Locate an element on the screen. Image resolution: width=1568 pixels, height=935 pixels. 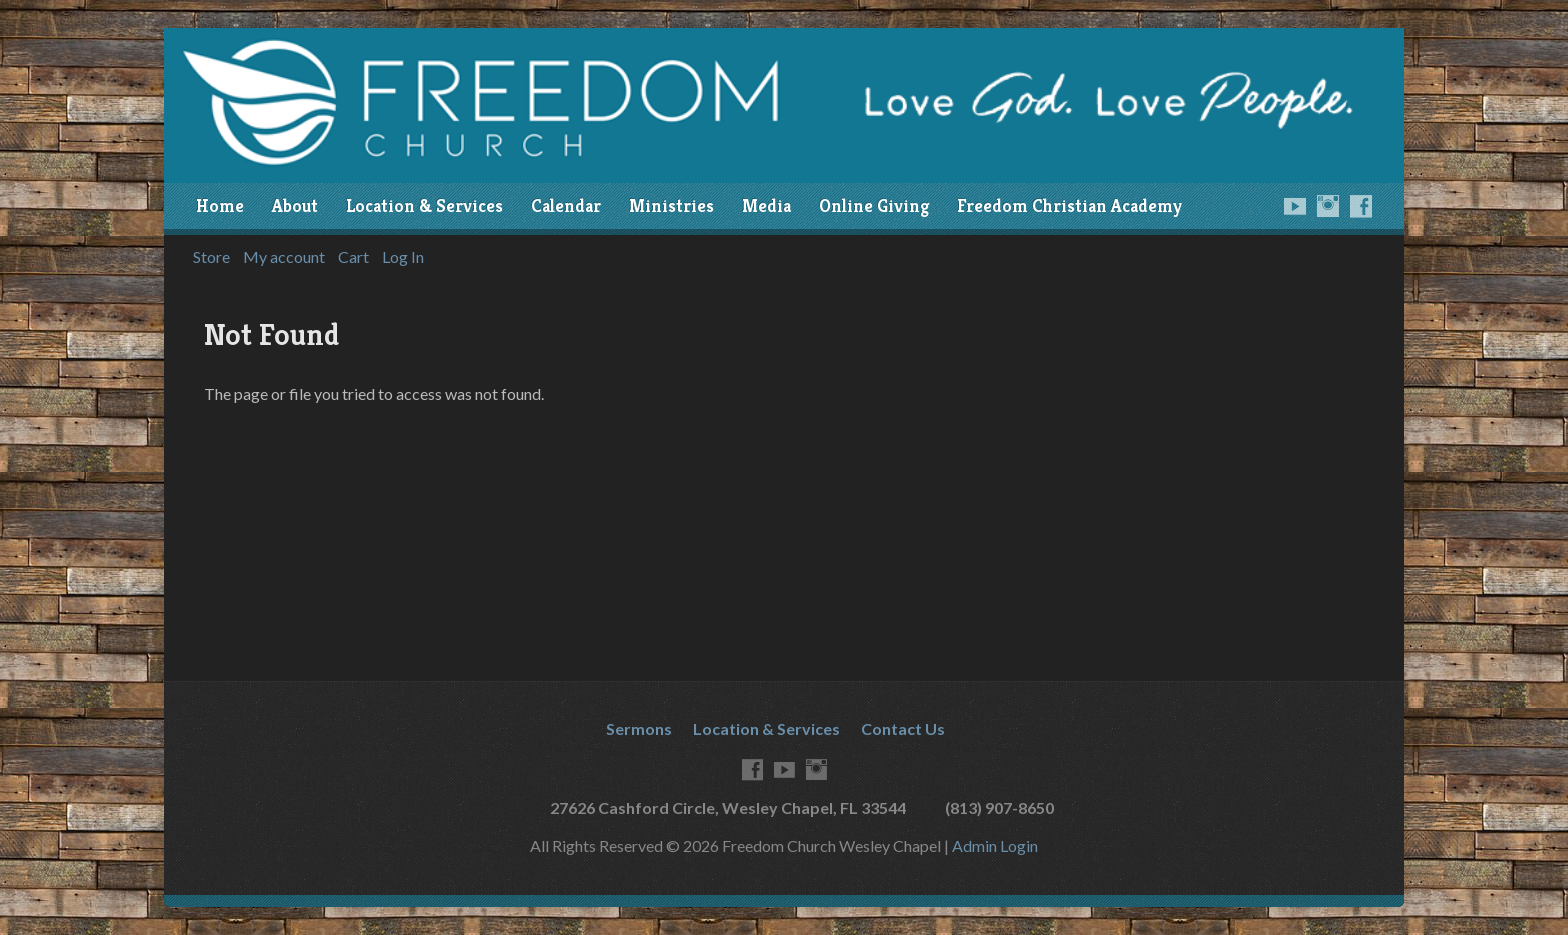
Online Giving is located at coordinates (874, 206).